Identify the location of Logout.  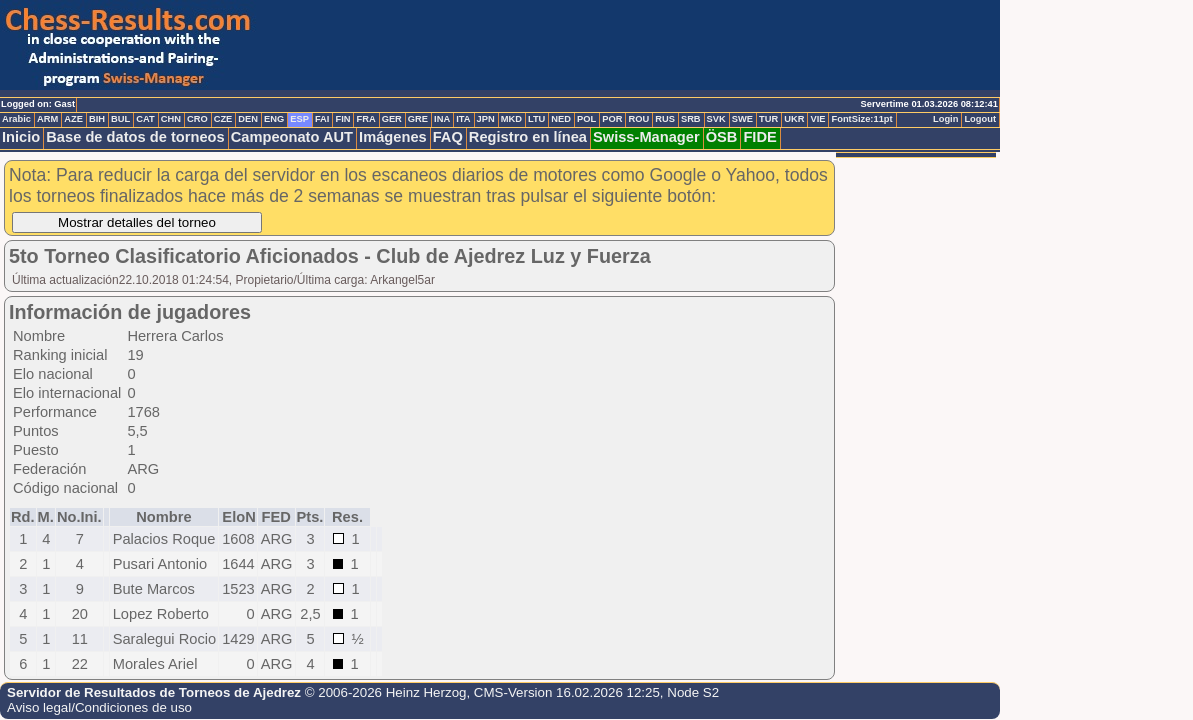
(980, 119).